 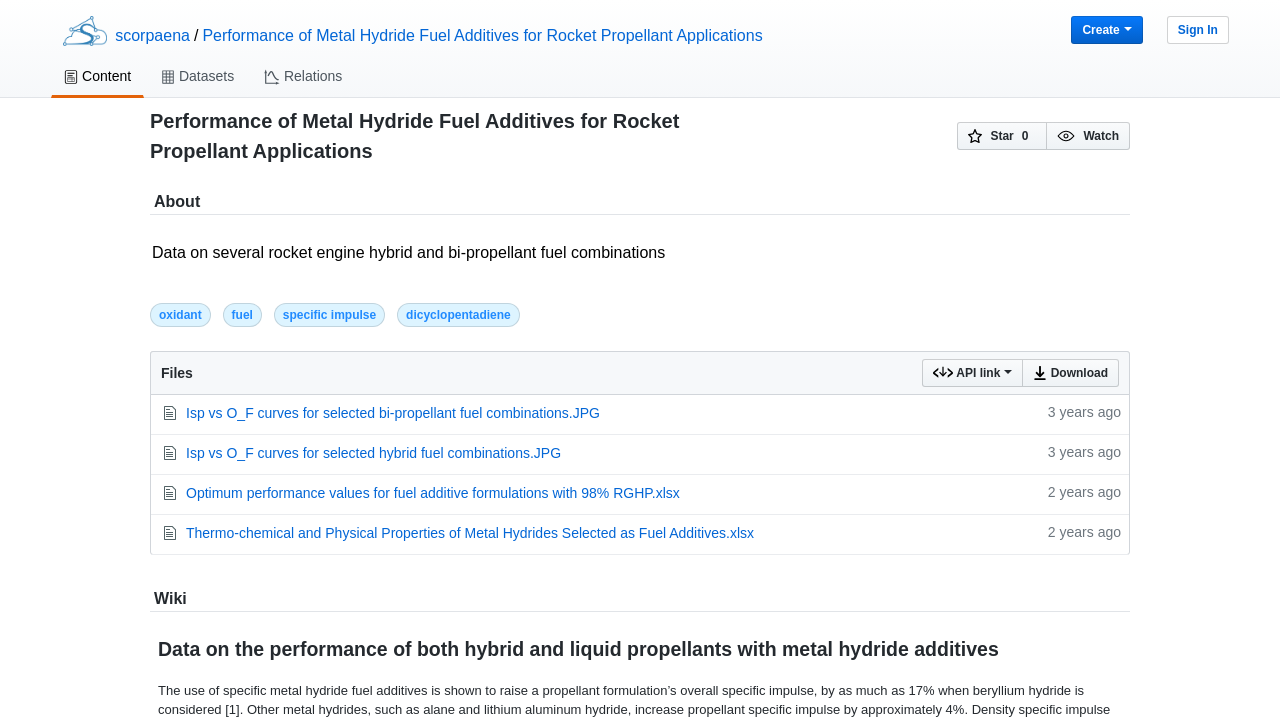 I want to click on Isp vs O_F curves for selected hybrid fuel combinations.JPG, so click(x=373, y=453).